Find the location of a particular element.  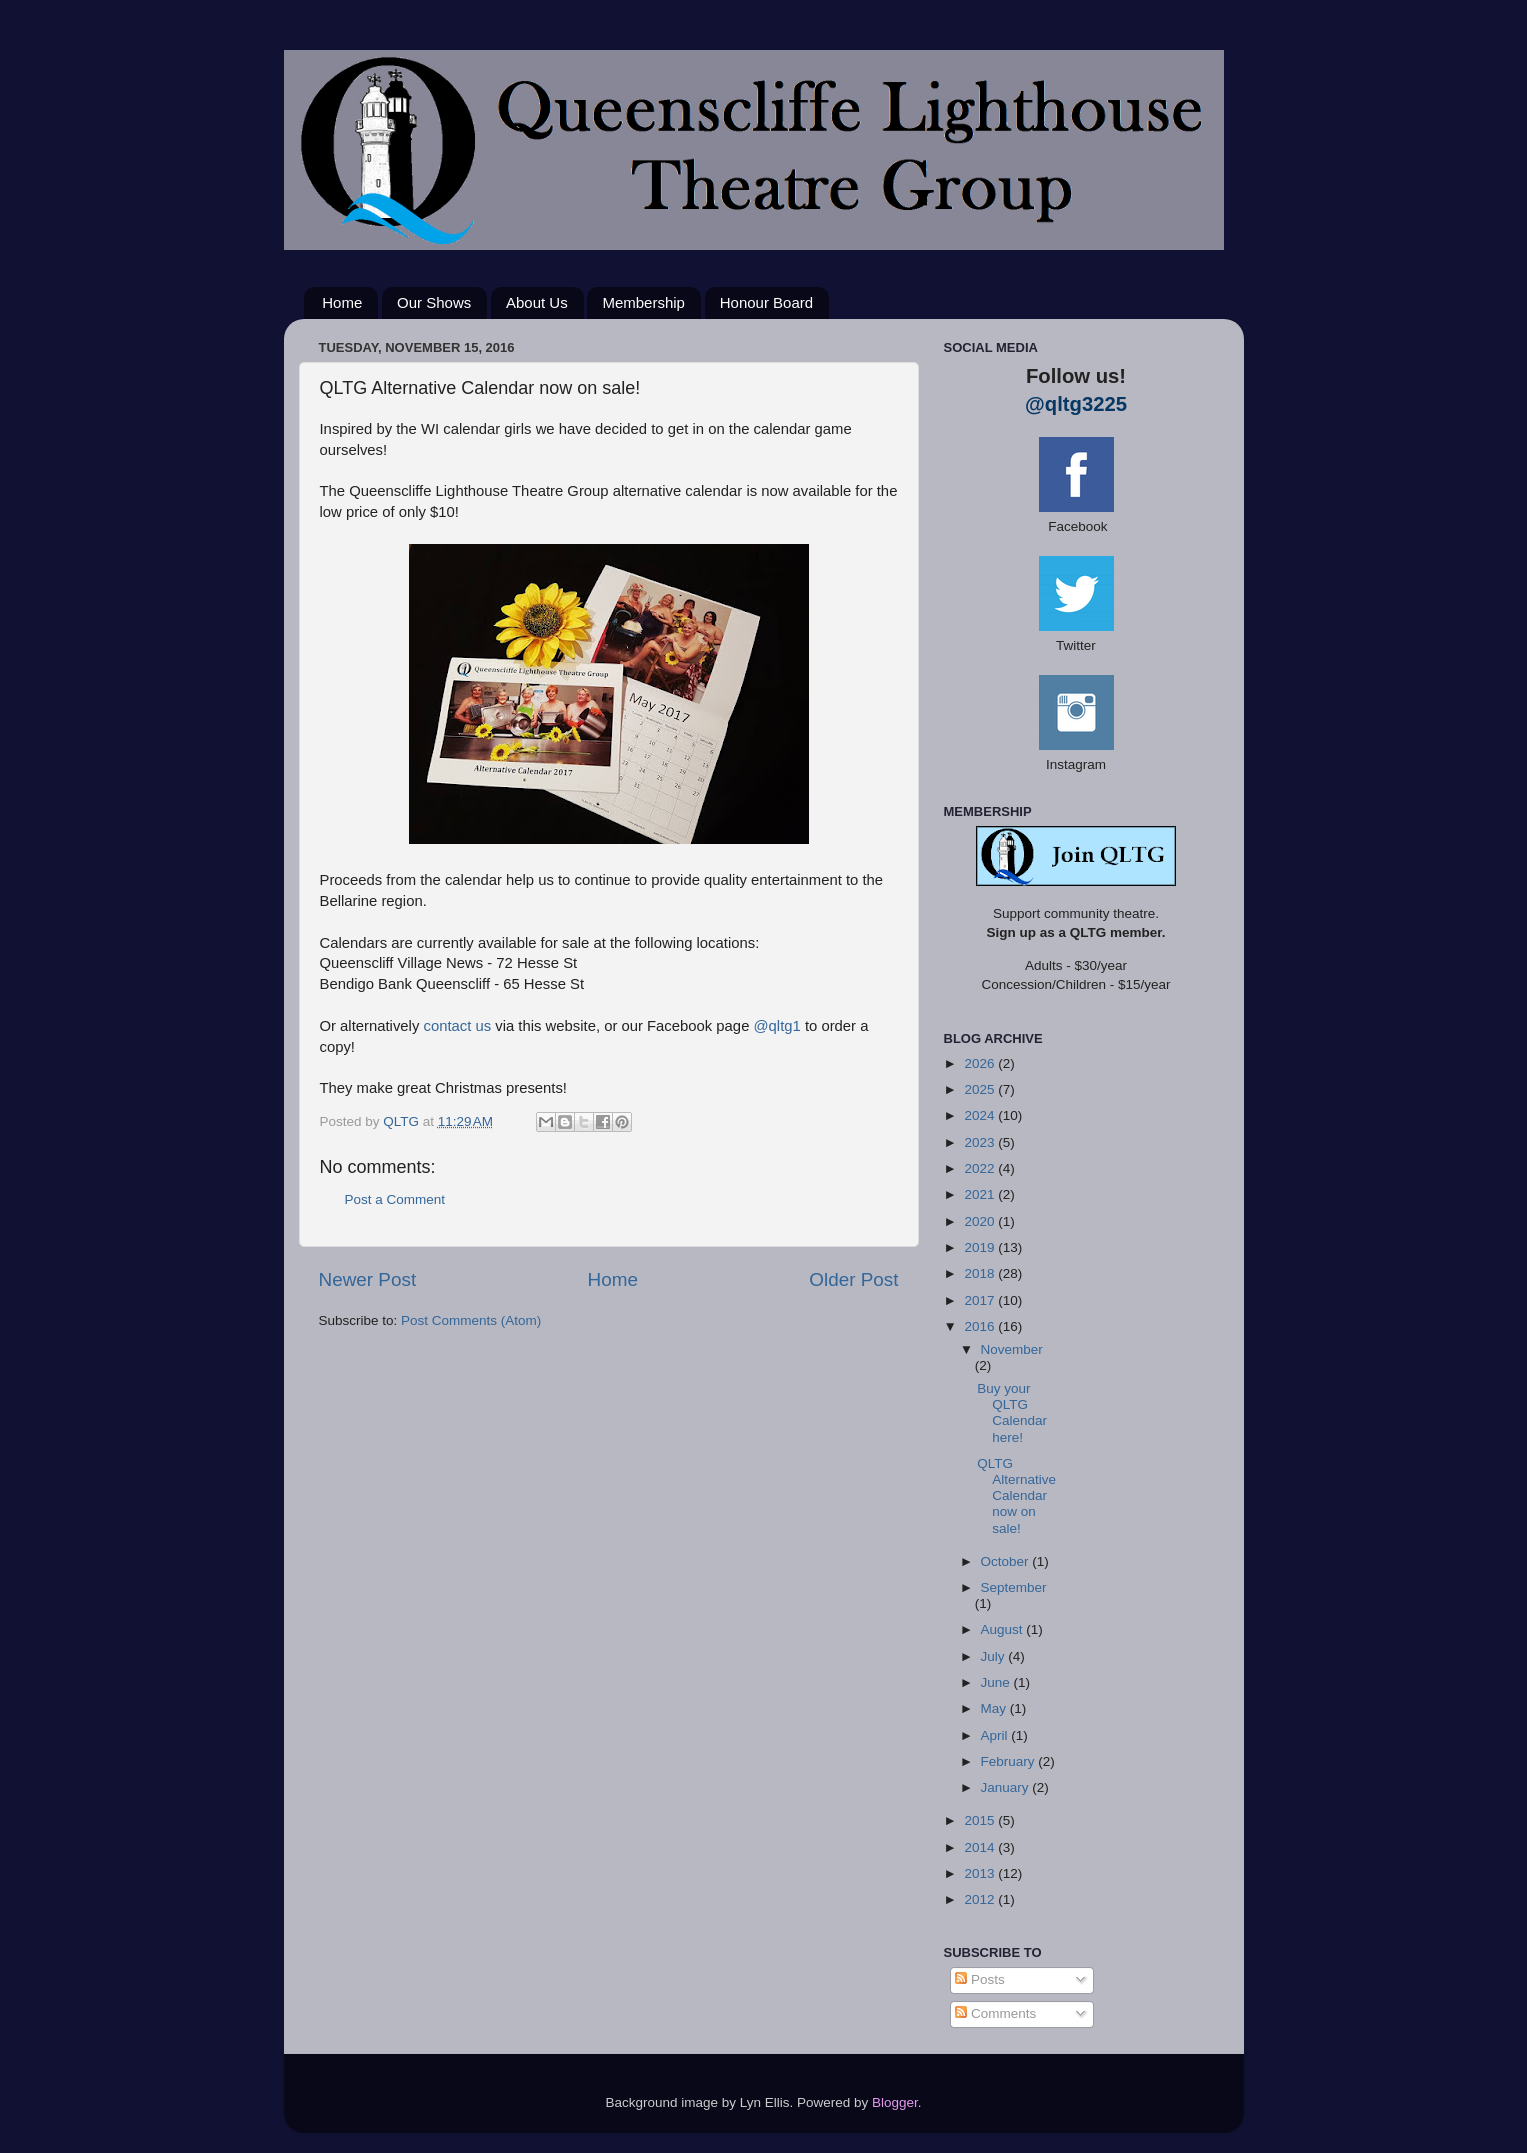

September is located at coordinates (1014, 1587).